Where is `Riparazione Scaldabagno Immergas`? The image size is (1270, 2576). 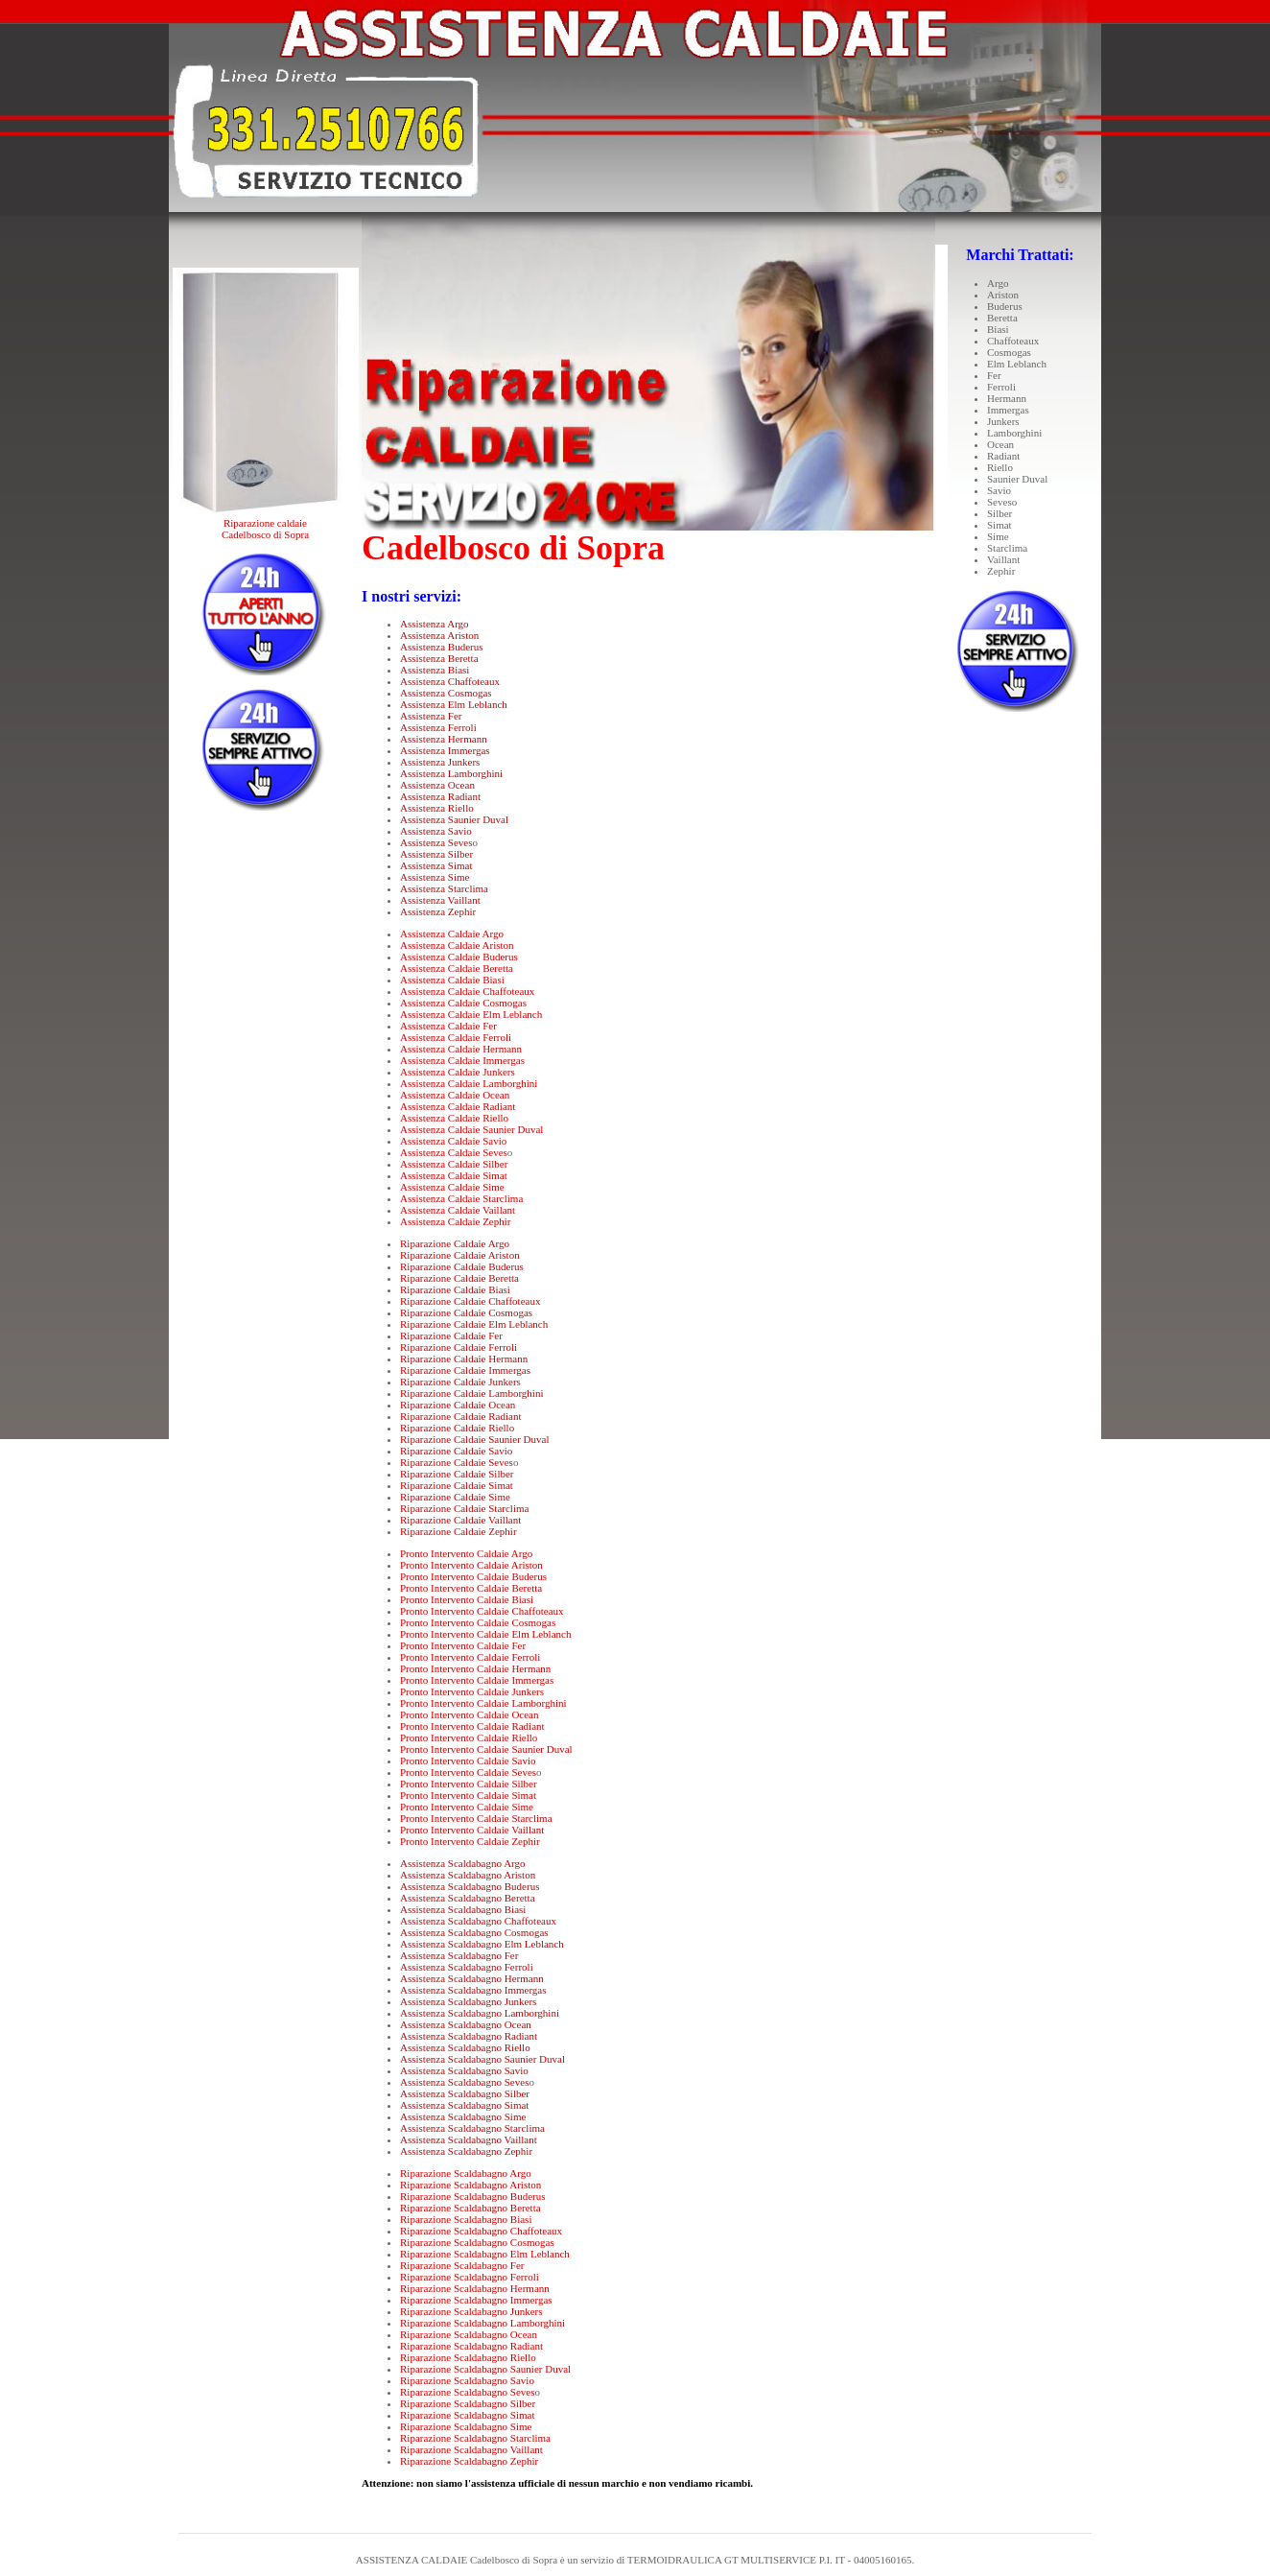
Riparazione Scaldabagno Immergas is located at coordinates (476, 2299).